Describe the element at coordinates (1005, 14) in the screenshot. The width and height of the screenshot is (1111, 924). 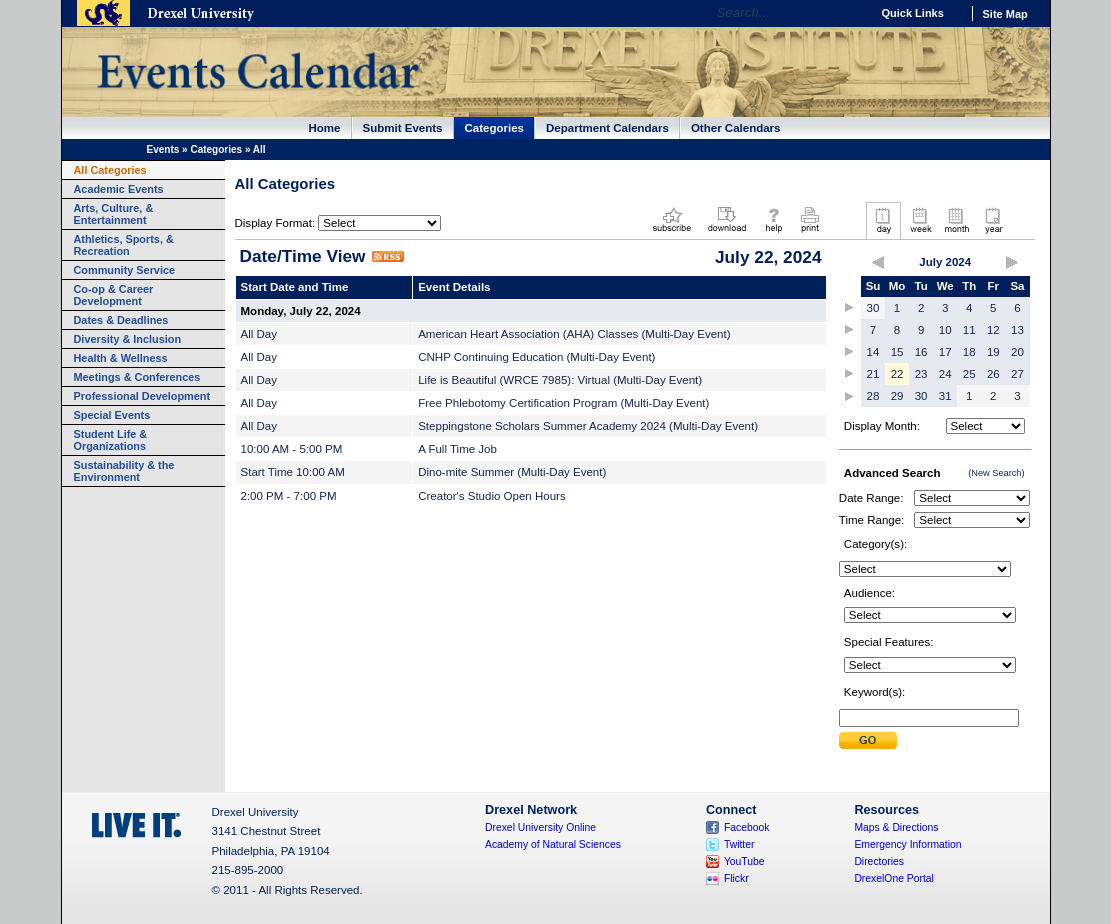
I see `Site Map` at that location.